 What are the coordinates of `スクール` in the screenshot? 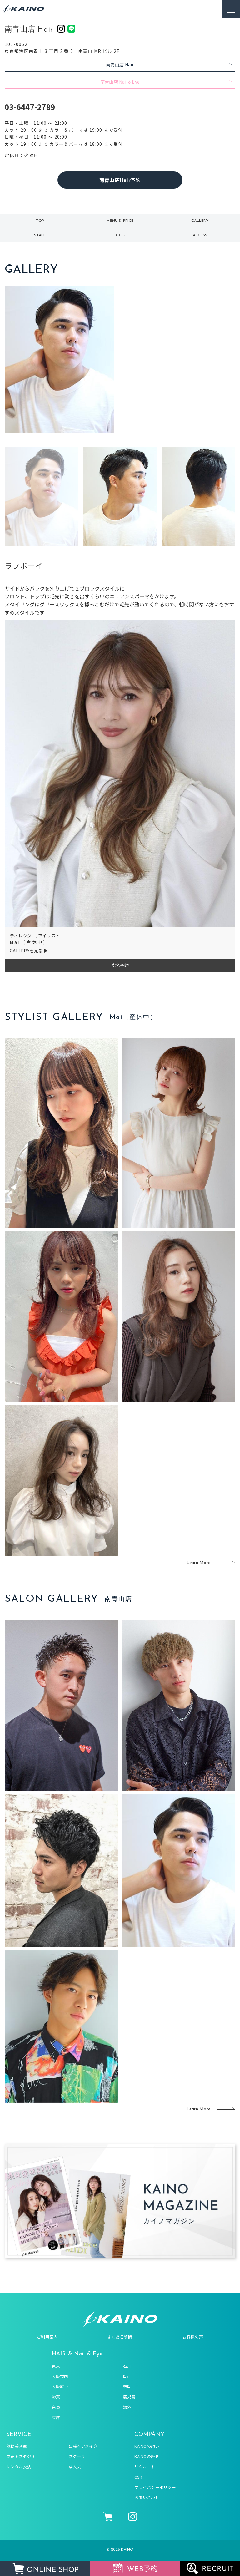 It's located at (77, 2456).